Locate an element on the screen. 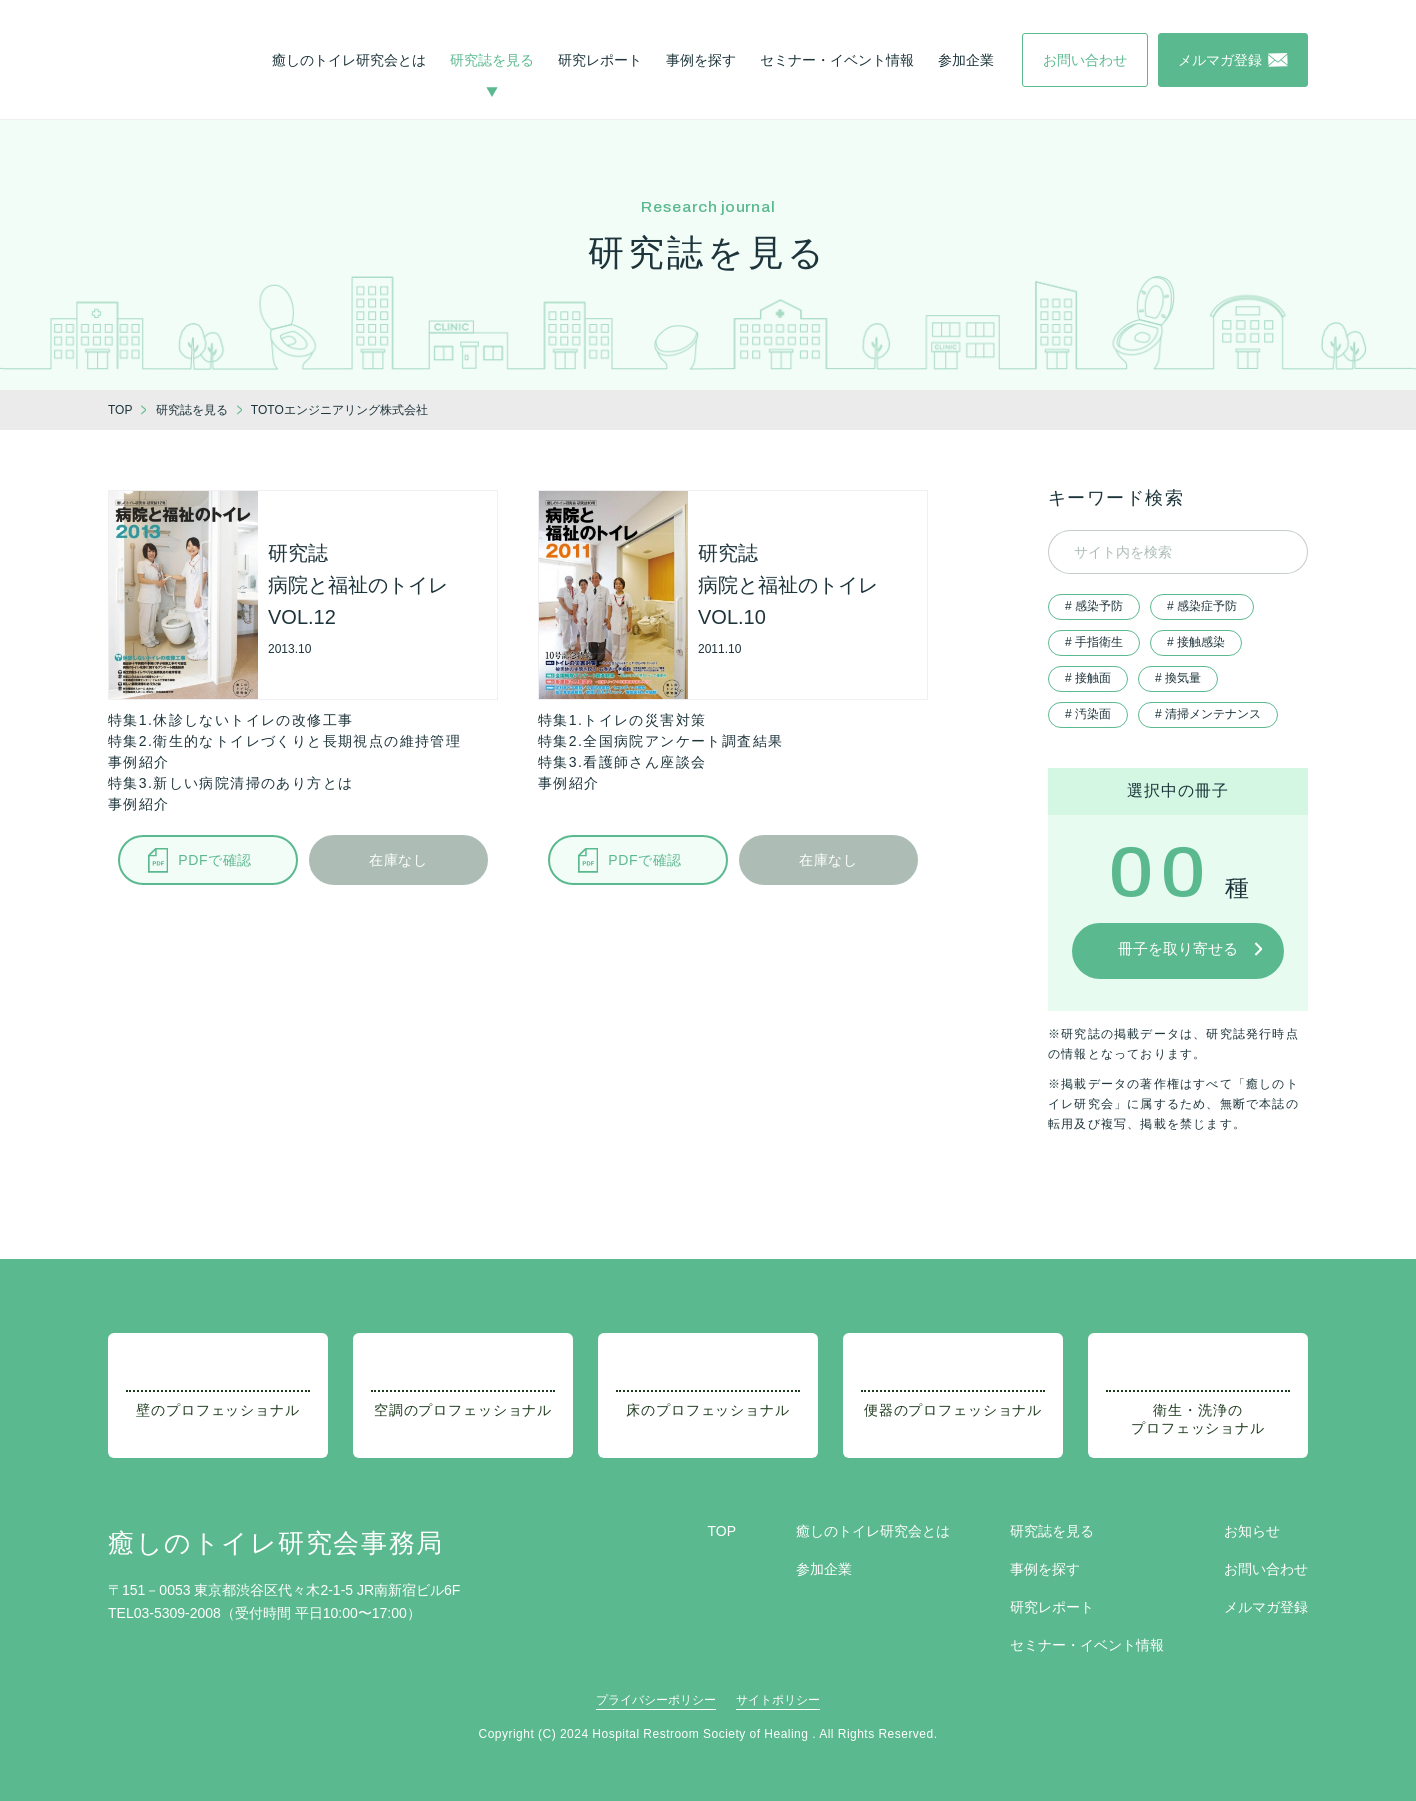 The image size is (1416, 1801). 研究レポート is located at coordinates (600, 60).